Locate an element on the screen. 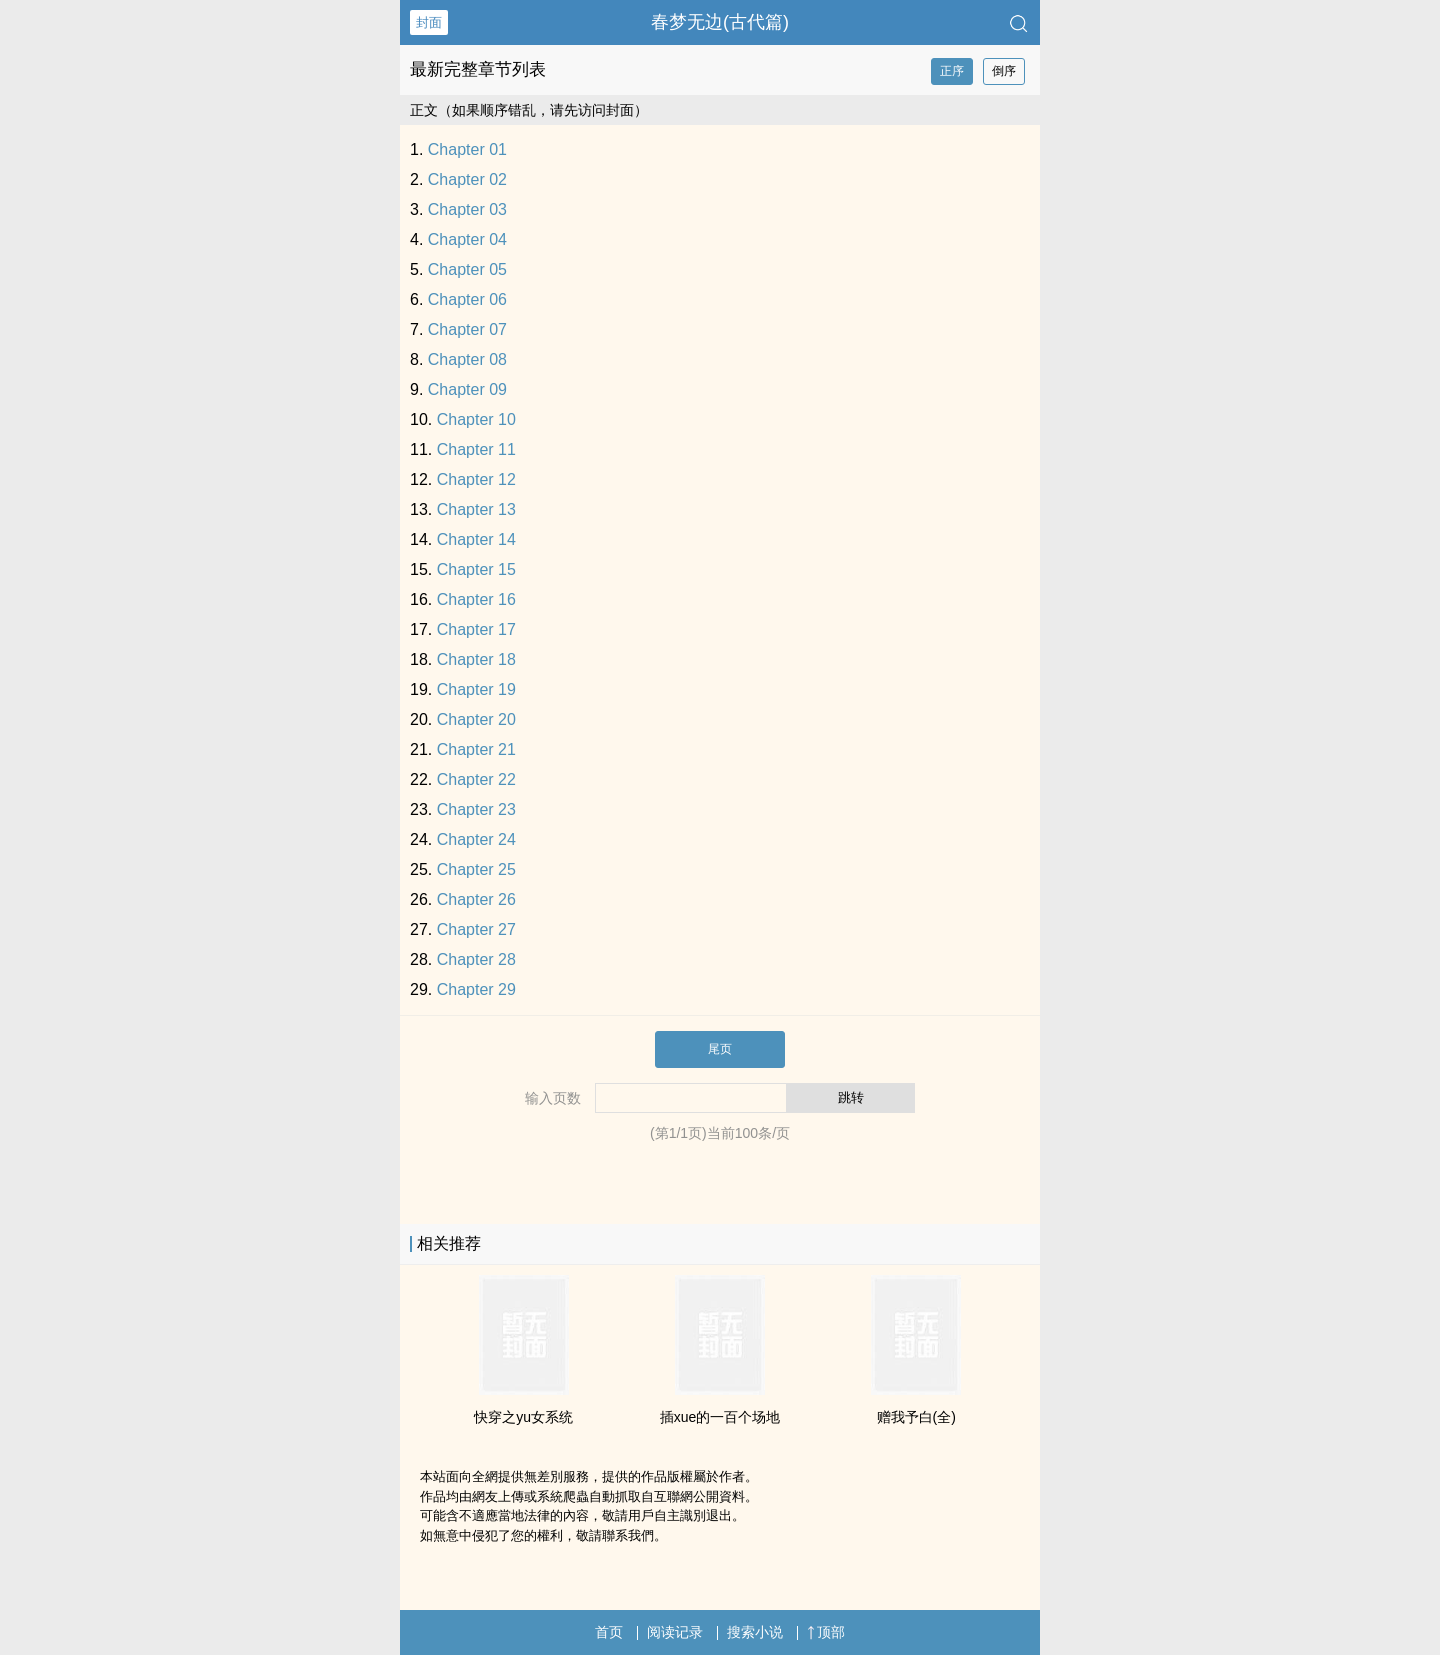 Image resolution: width=1440 pixels, height=1655 pixels. Chapter 27 is located at coordinates (476, 929).